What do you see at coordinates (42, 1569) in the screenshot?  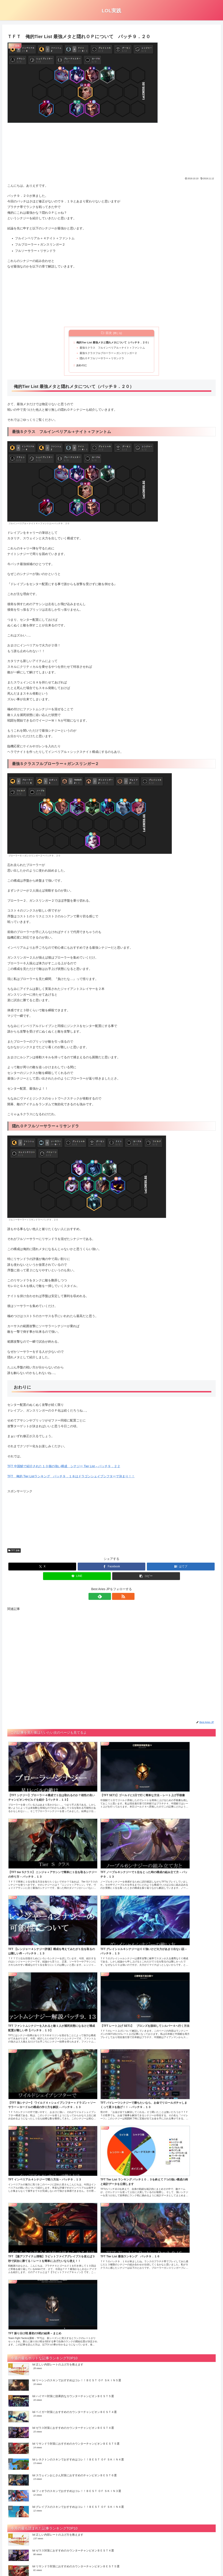 I see `[Xでシェア]` at bounding box center [42, 1569].